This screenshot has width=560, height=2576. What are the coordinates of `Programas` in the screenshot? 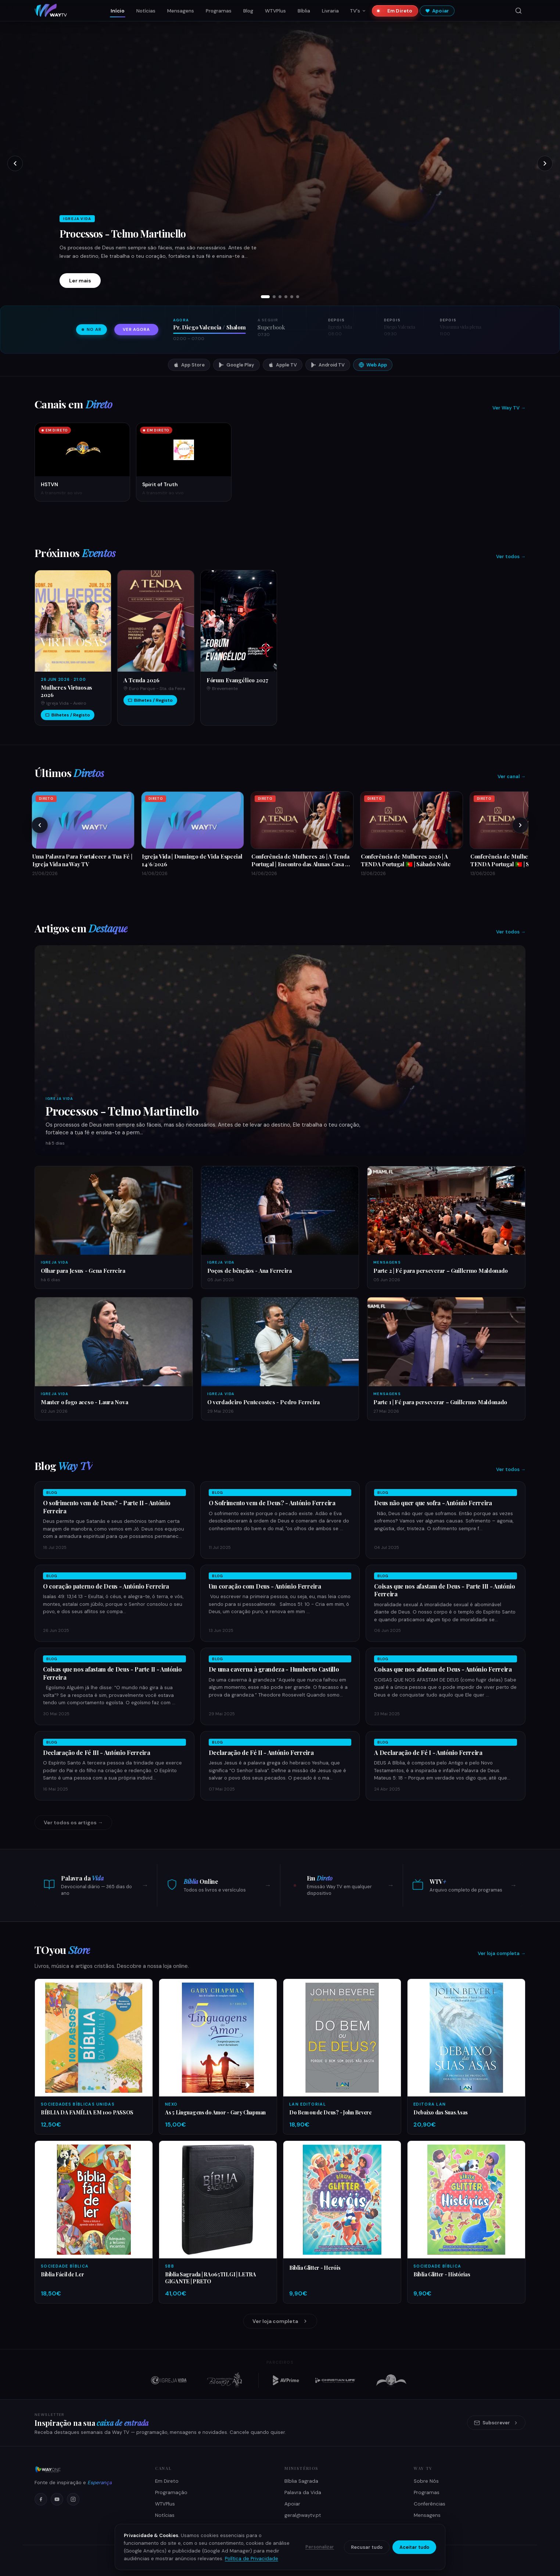 It's located at (218, 11).